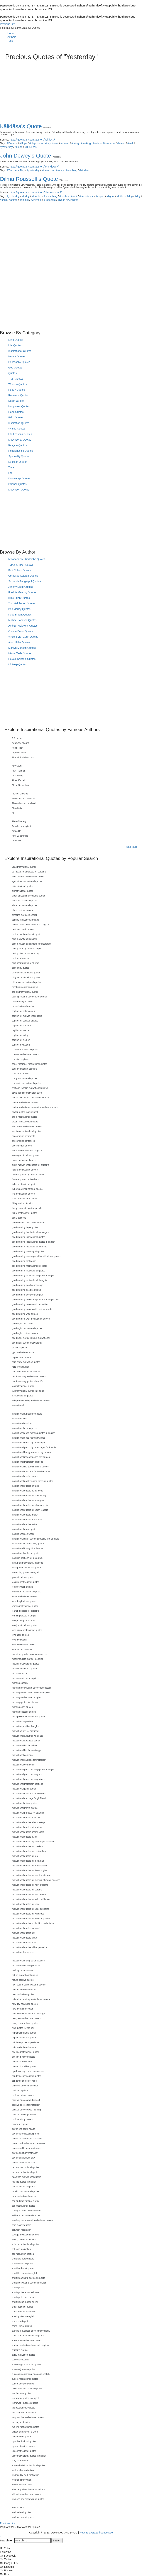 The image size is (142, 2576). I want to click on fire motivational quotes, so click(23, 1194).